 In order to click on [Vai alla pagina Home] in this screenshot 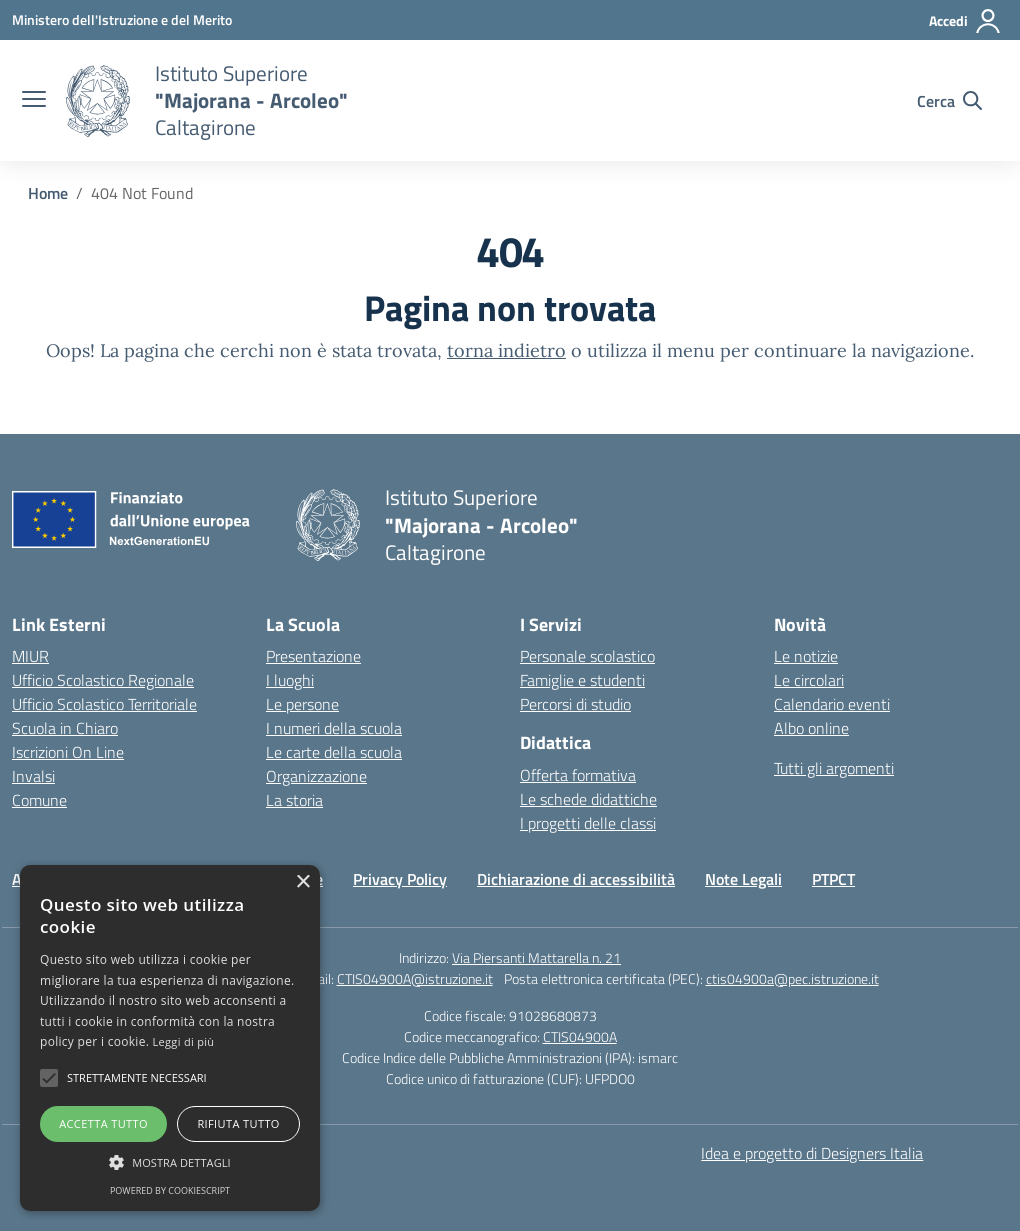, I will do `click(48, 193)`.